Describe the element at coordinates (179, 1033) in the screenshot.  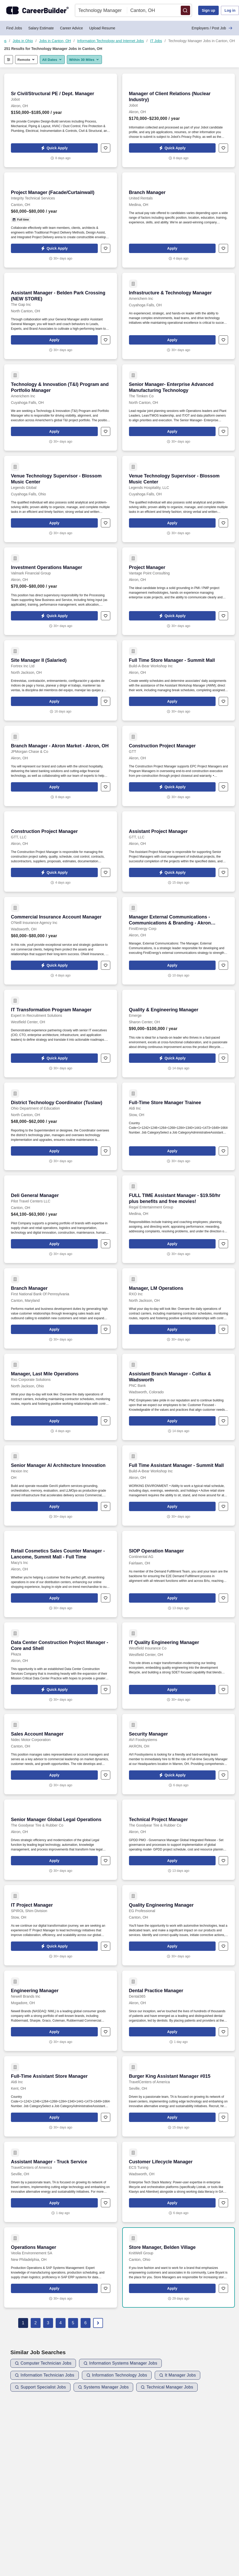
I see `[Quality & Engineering Manager at Emerge]` at that location.